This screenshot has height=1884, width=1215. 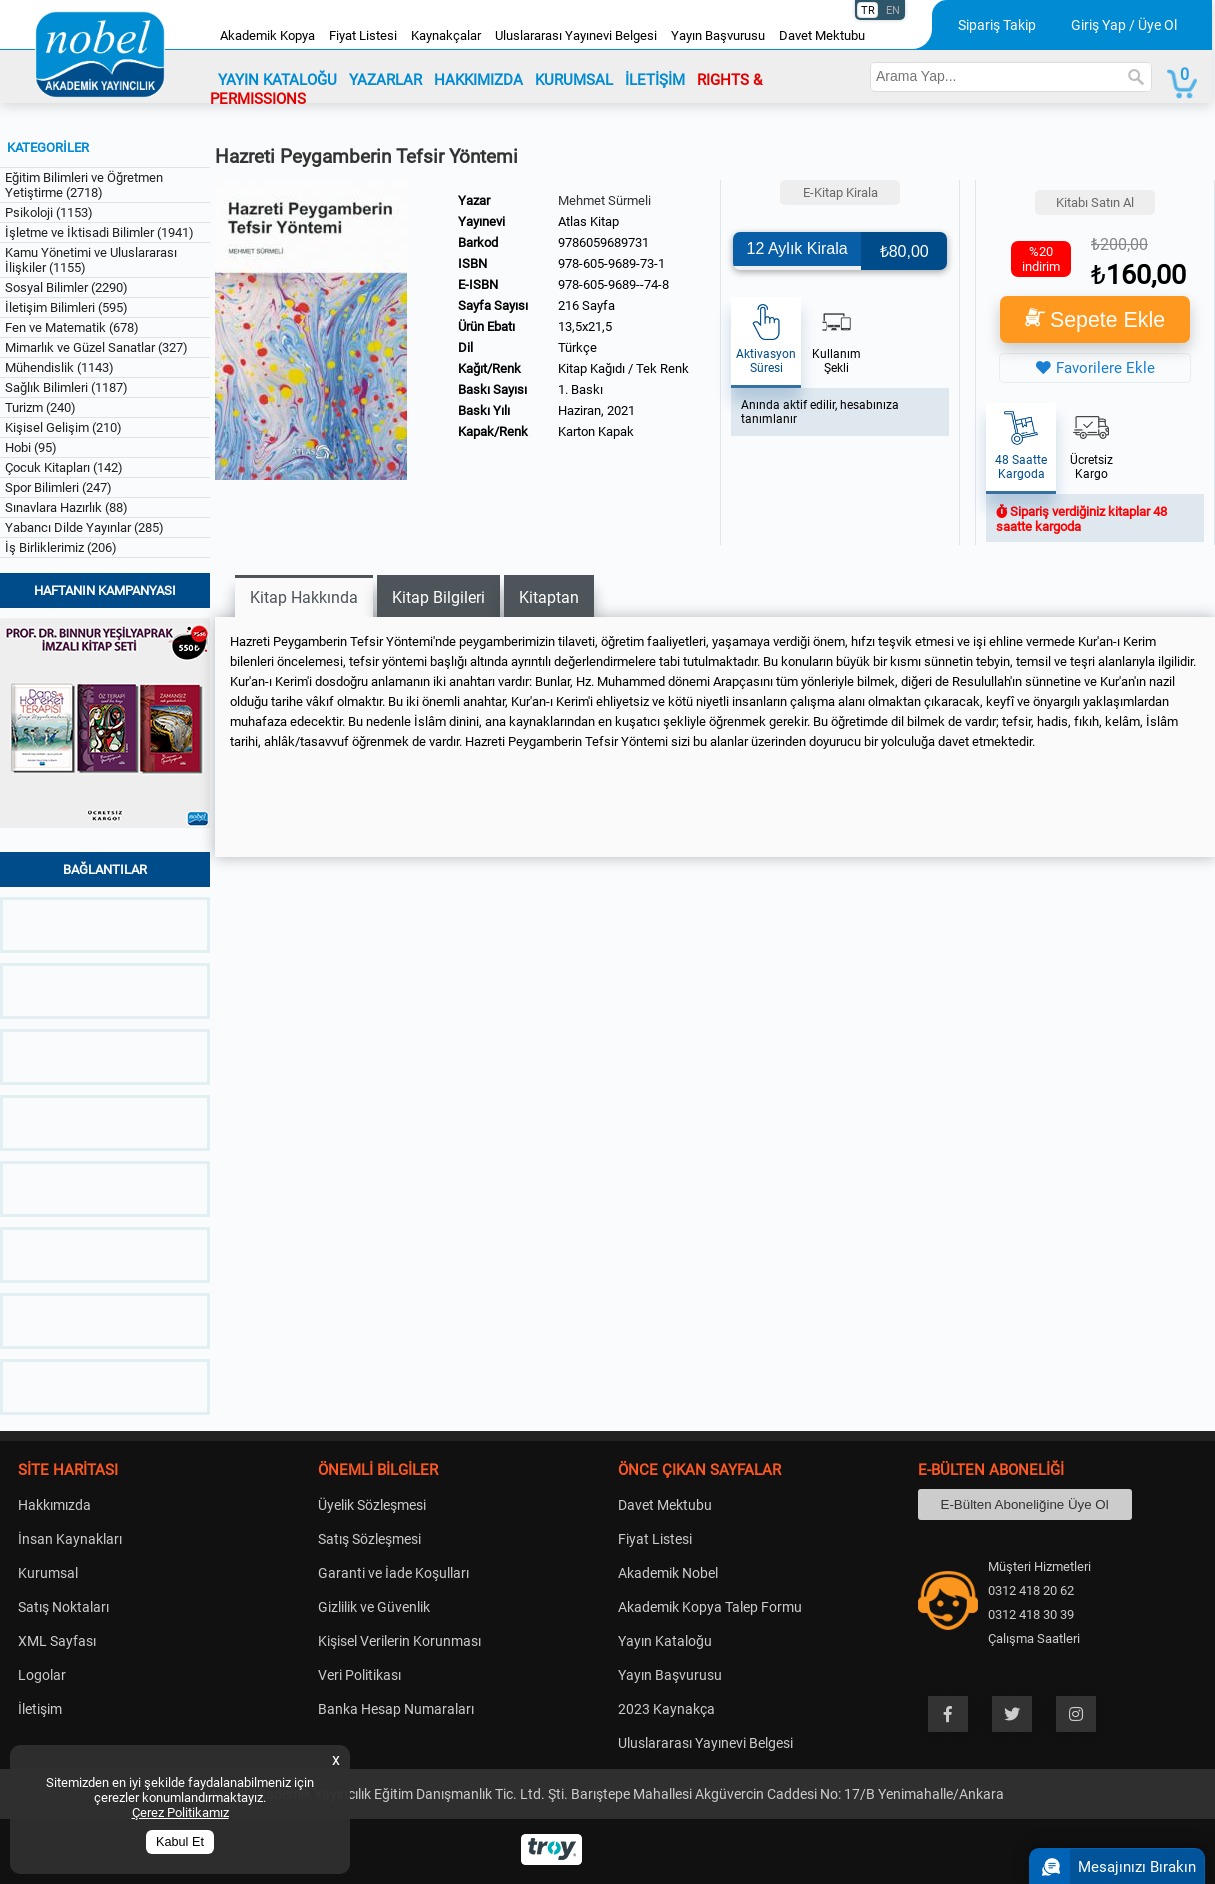 I want to click on Kurumsal, so click(x=48, y=1573).